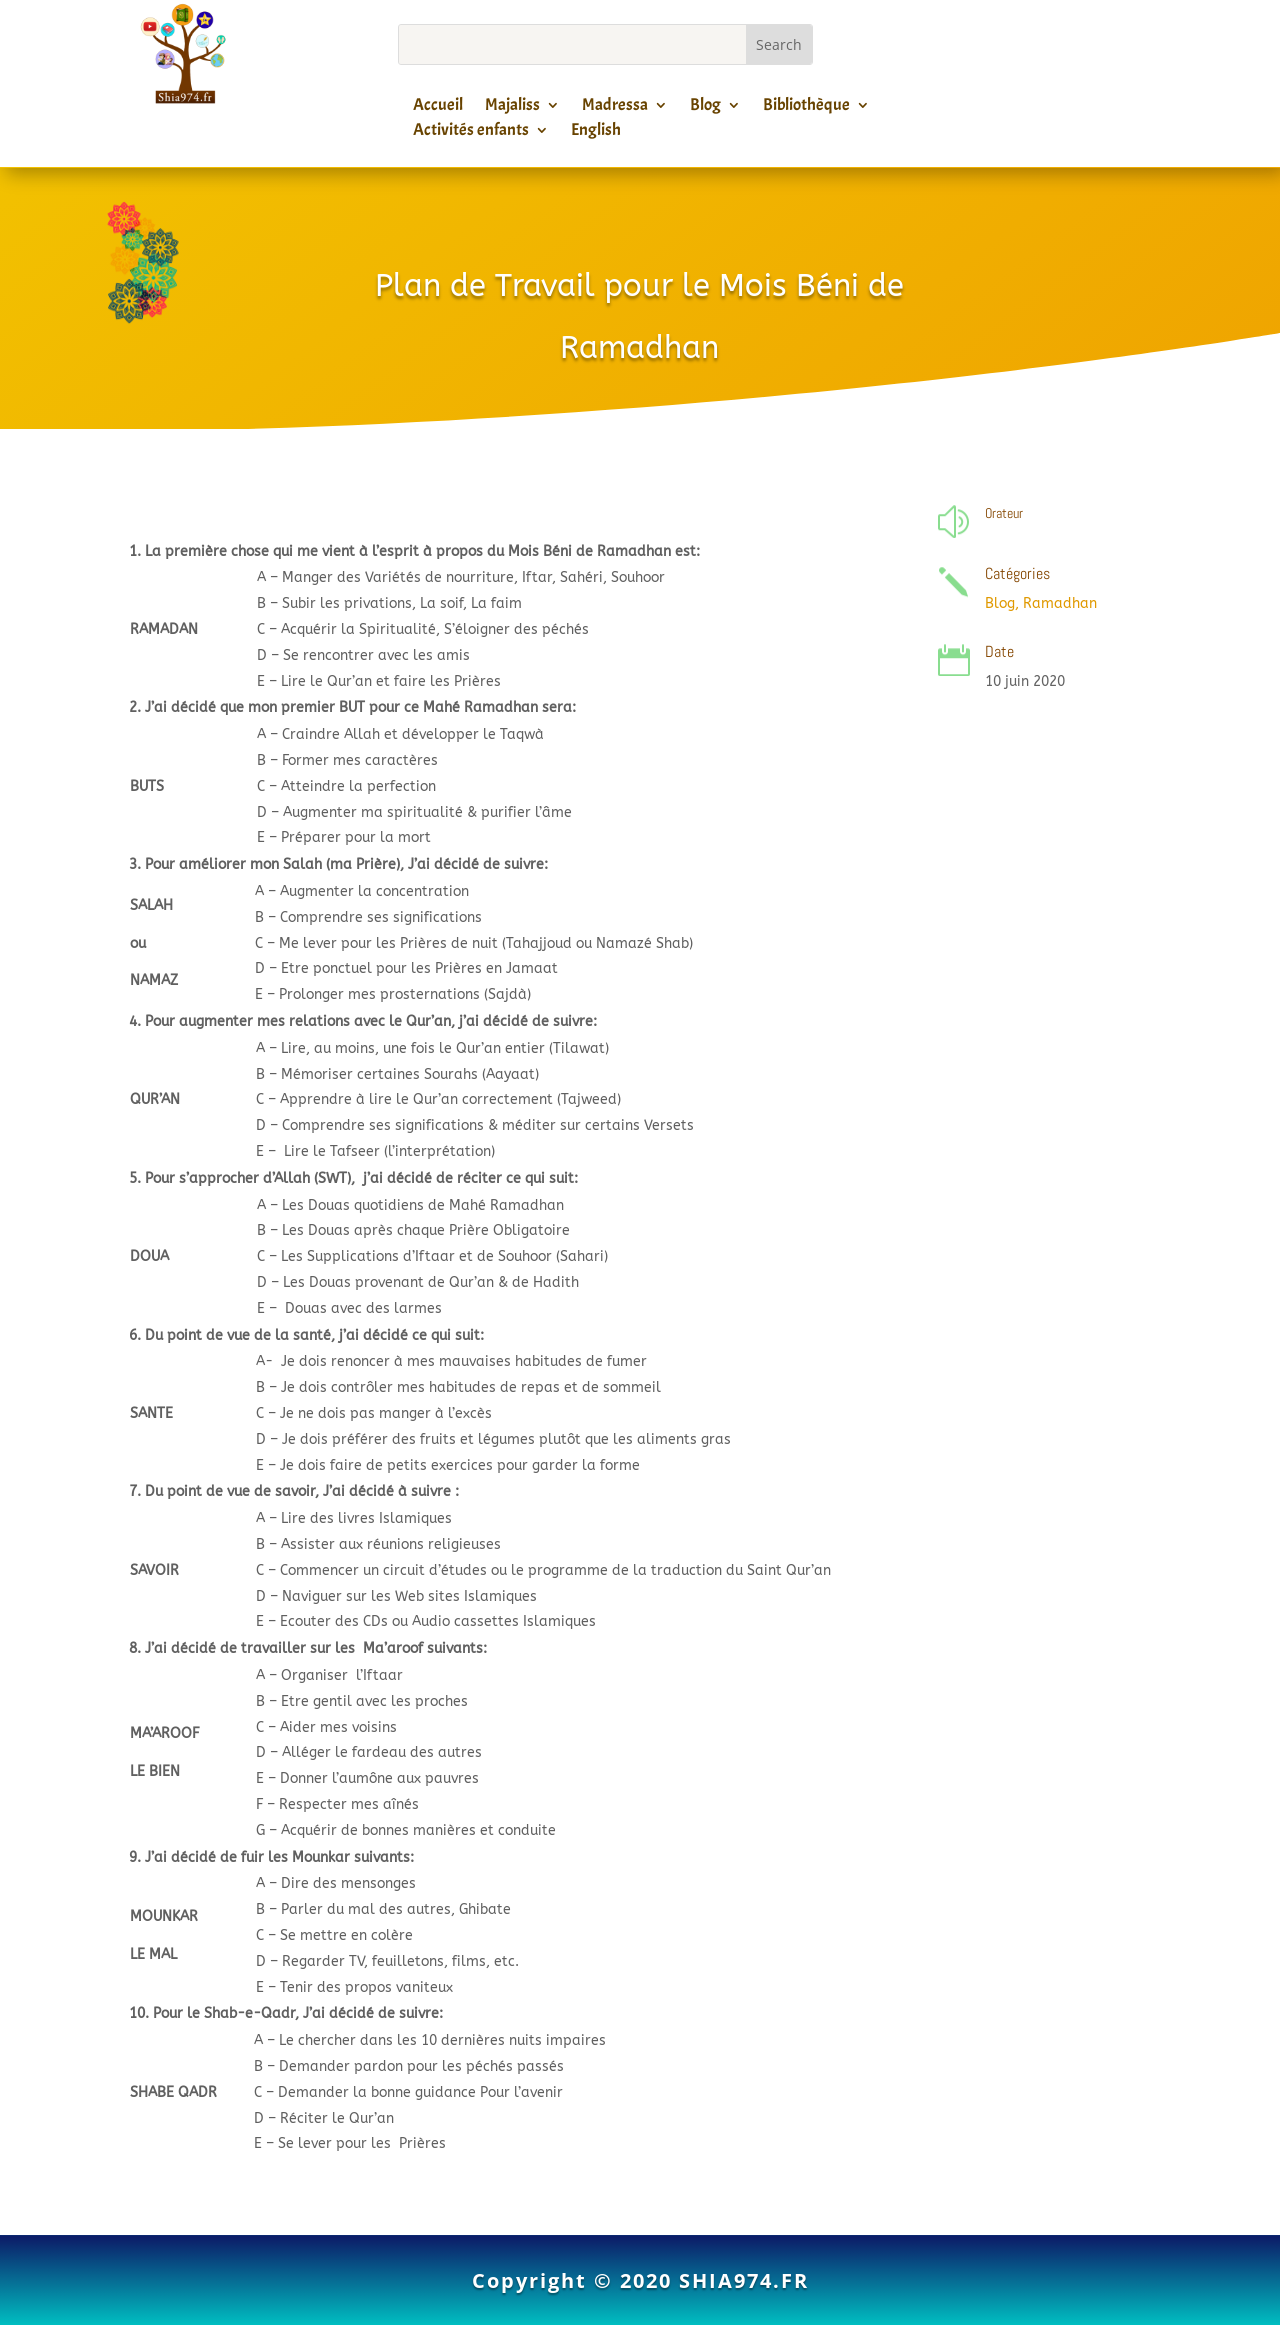 This screenshot has height=2325, width=1280. Describe the element at coordinates (806, 108) in the screenshot. I see `Bibliothèque` at that location.